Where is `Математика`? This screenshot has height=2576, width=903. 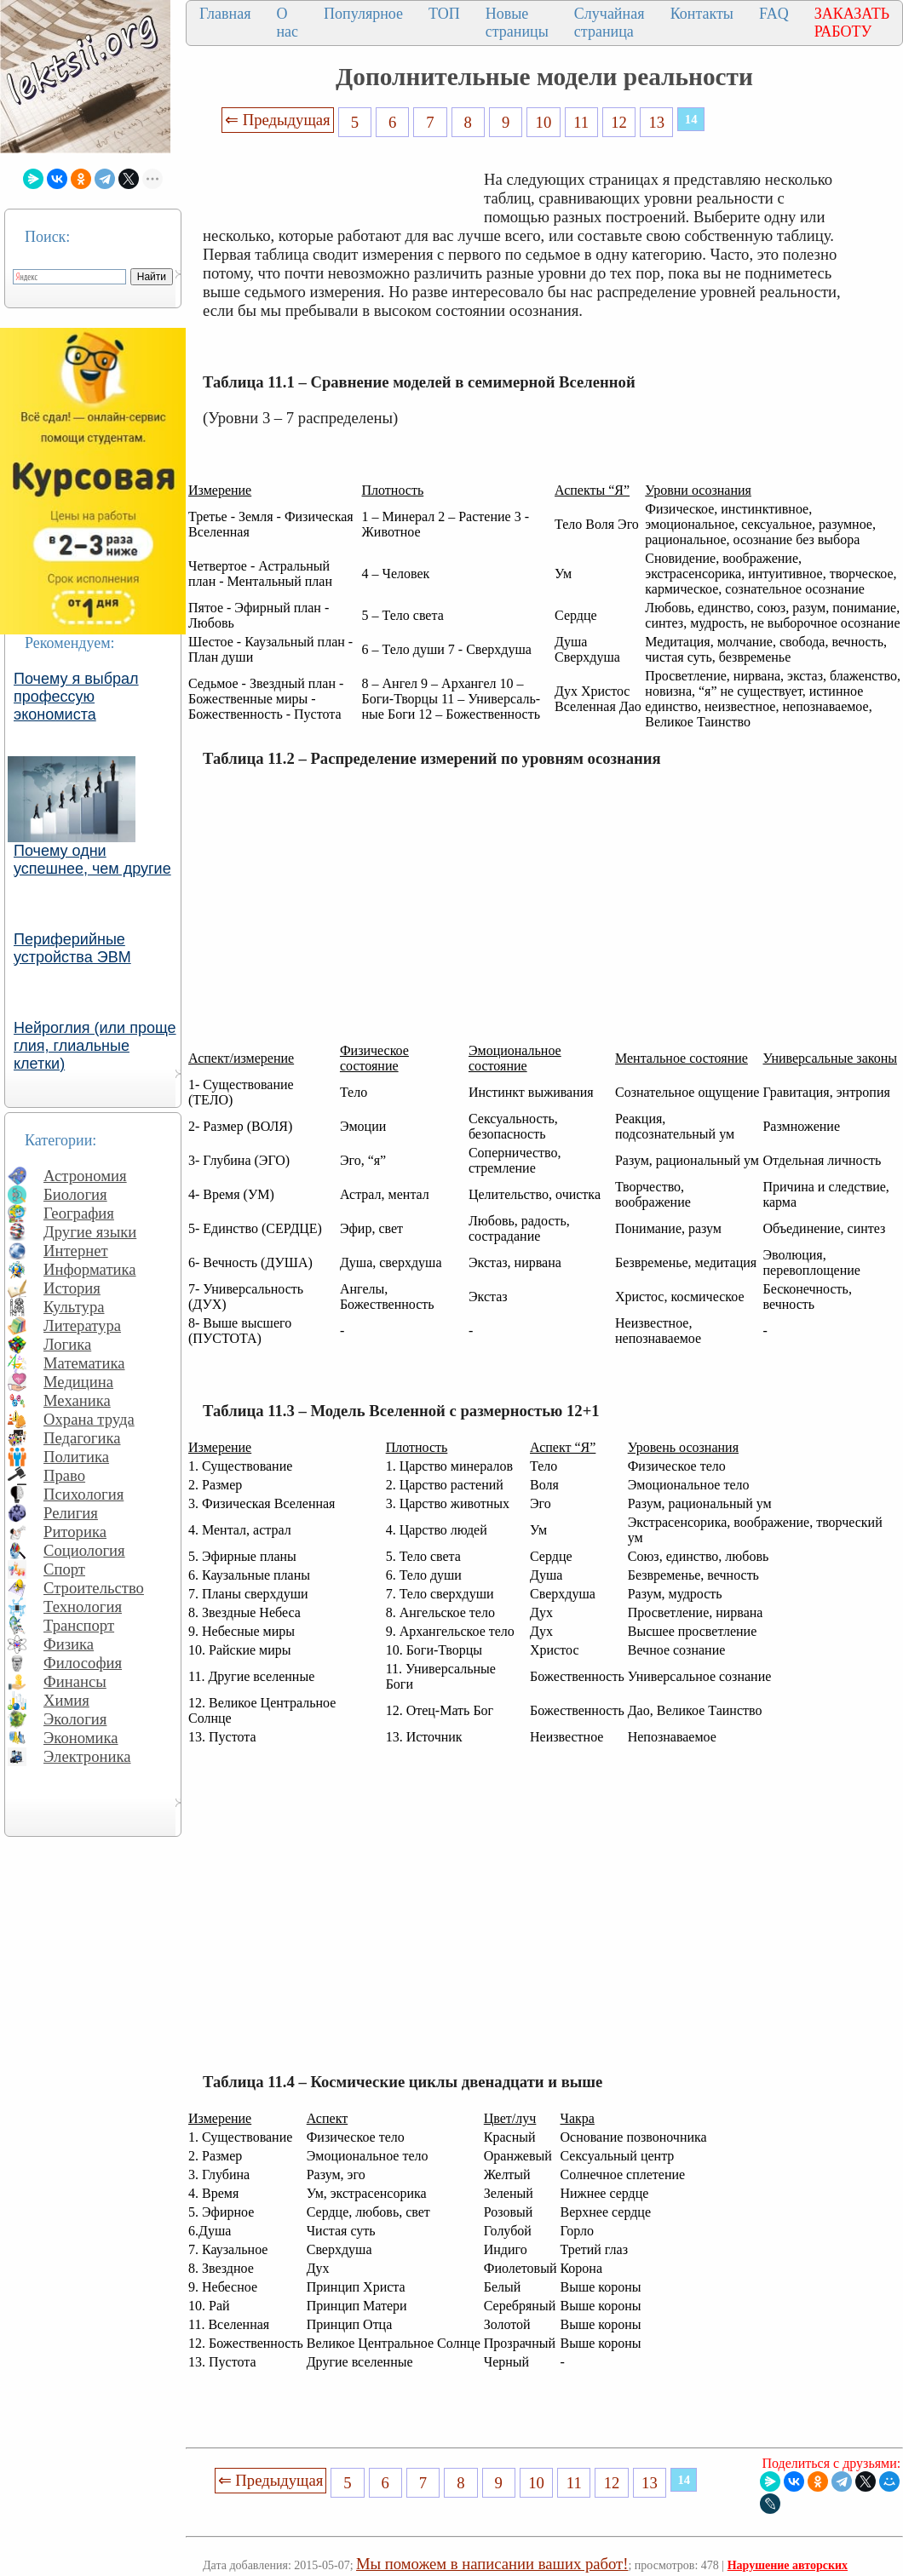 Математика is located at coordinates (84, 1363).